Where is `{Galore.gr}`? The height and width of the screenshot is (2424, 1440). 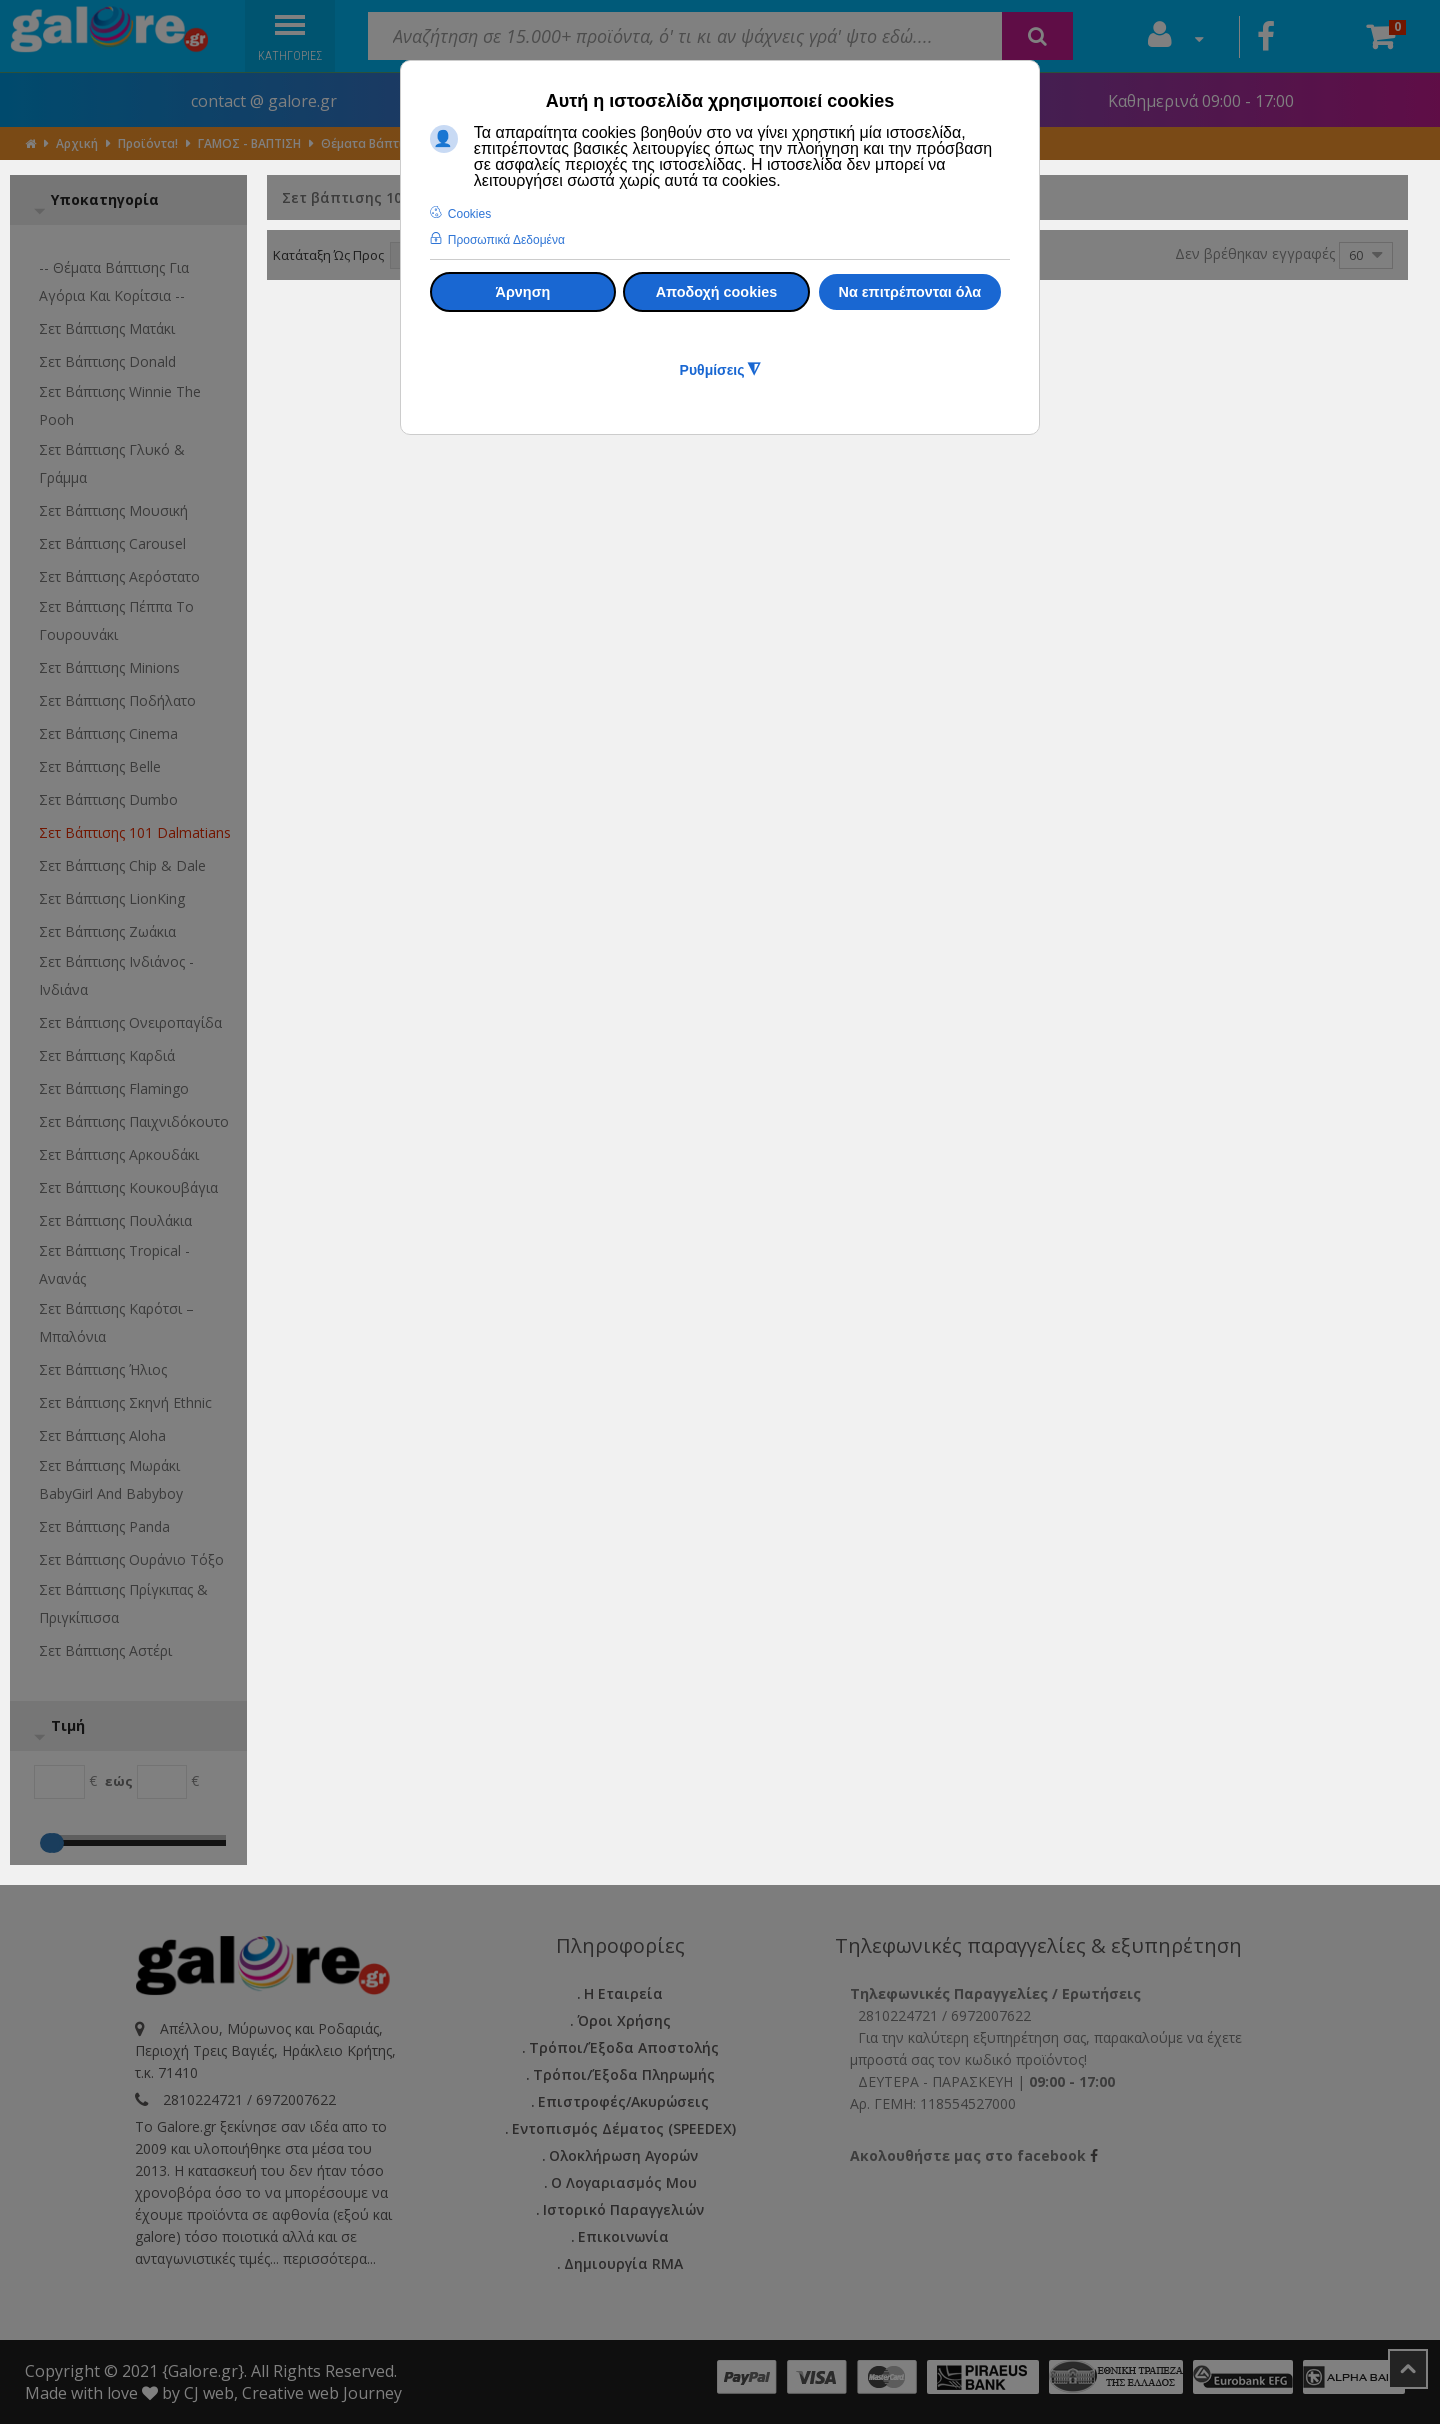
{Galore.gr} is located at coordinates (203, 2371).